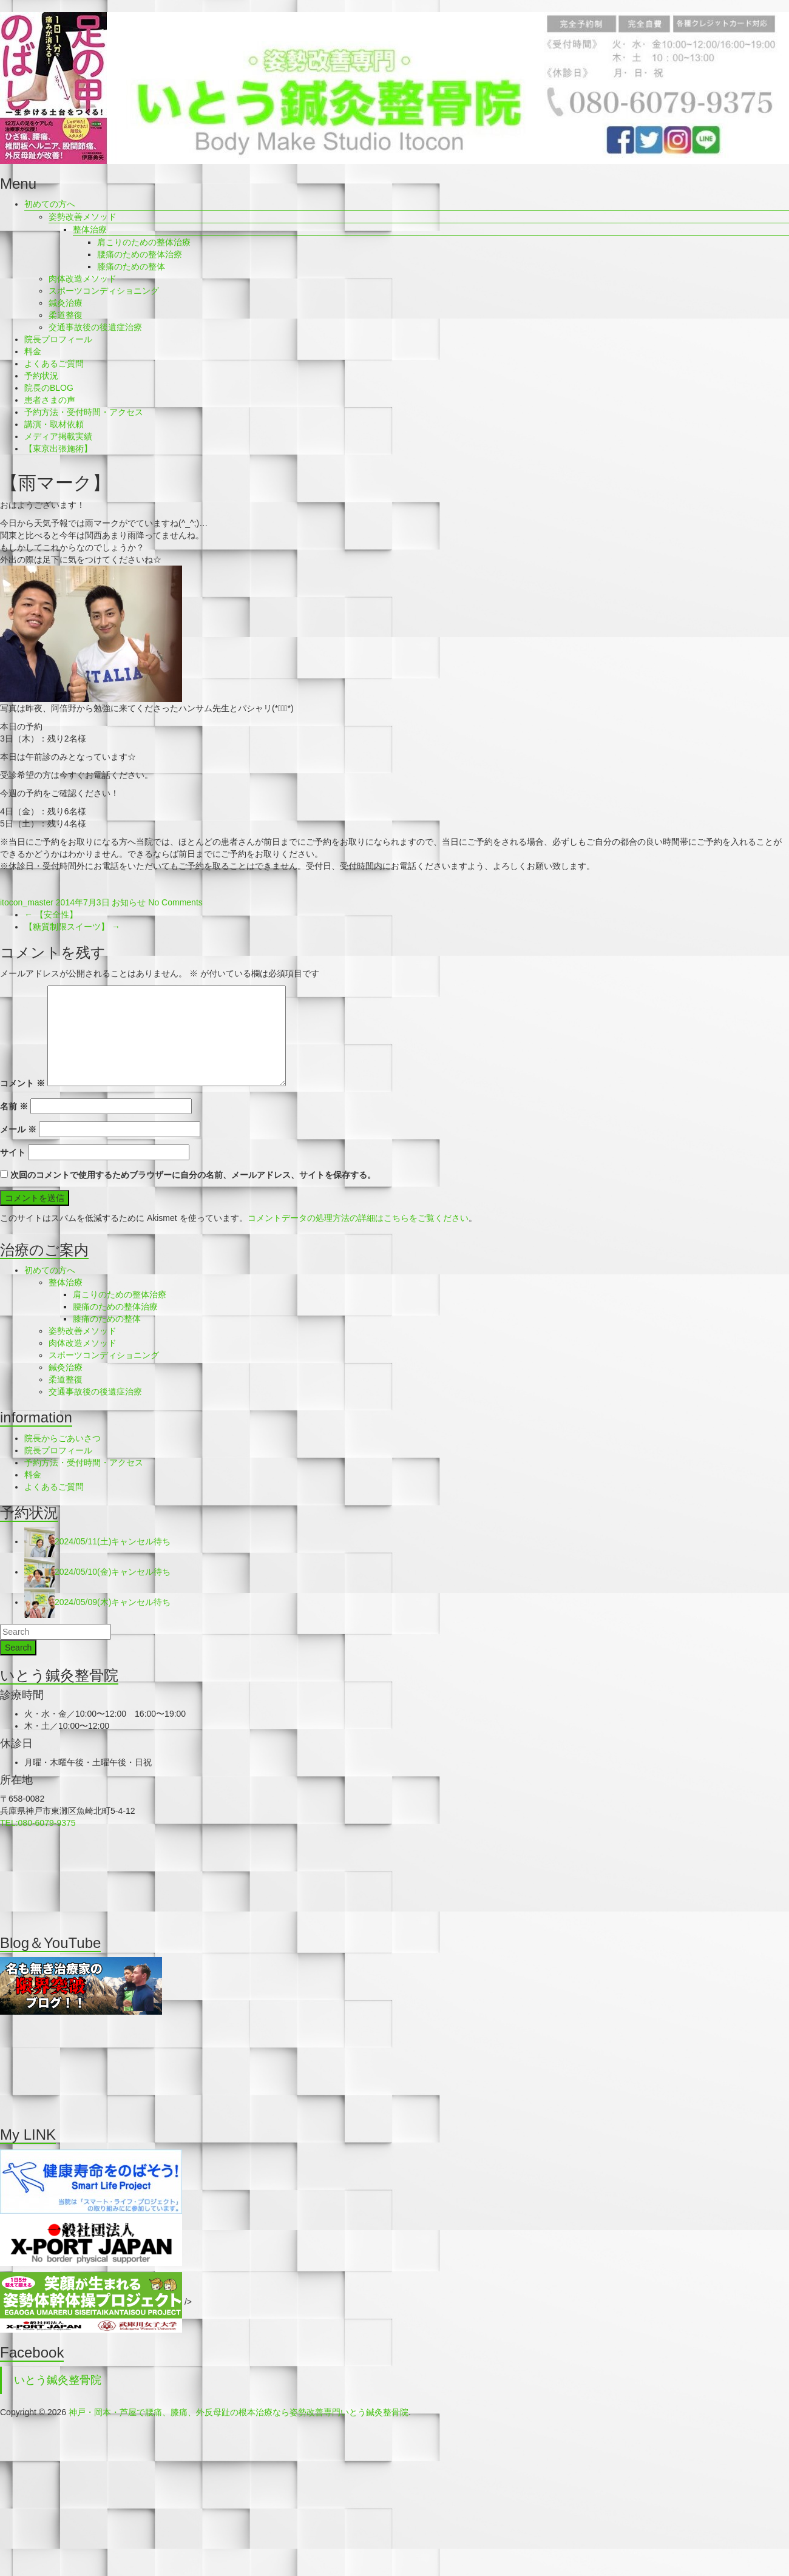 Image resolution: width=789 pixels, height=2576 pixels. Describe the element at coordinates (83, 902) in the screenshot. I see `2014年7月3日` at that location.